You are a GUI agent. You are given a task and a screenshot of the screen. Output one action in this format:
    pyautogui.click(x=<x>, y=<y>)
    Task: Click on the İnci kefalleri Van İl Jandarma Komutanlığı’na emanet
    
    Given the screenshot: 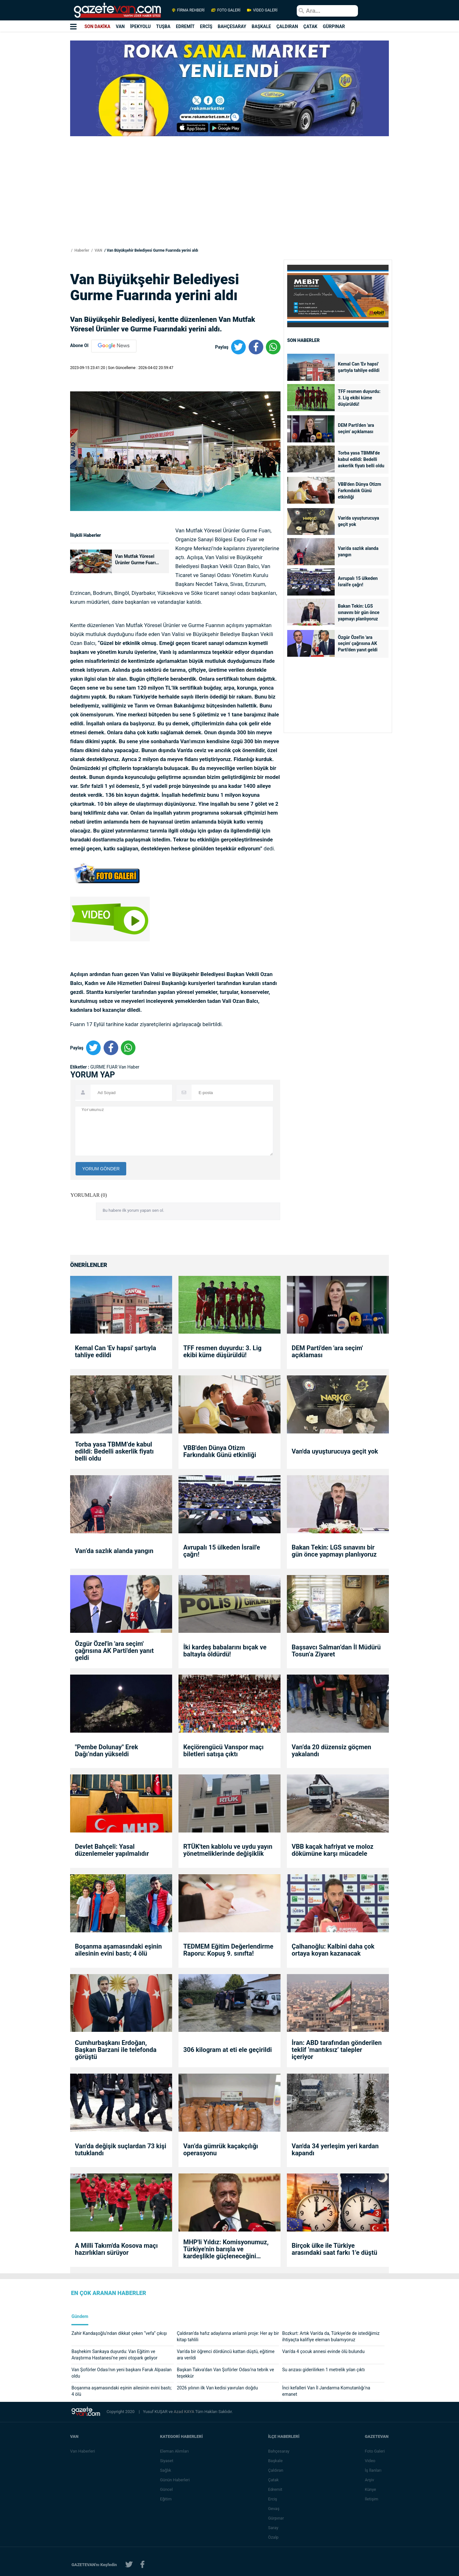 What is the action you would take?
    pyautogui.click(x=326, y=2391)
    